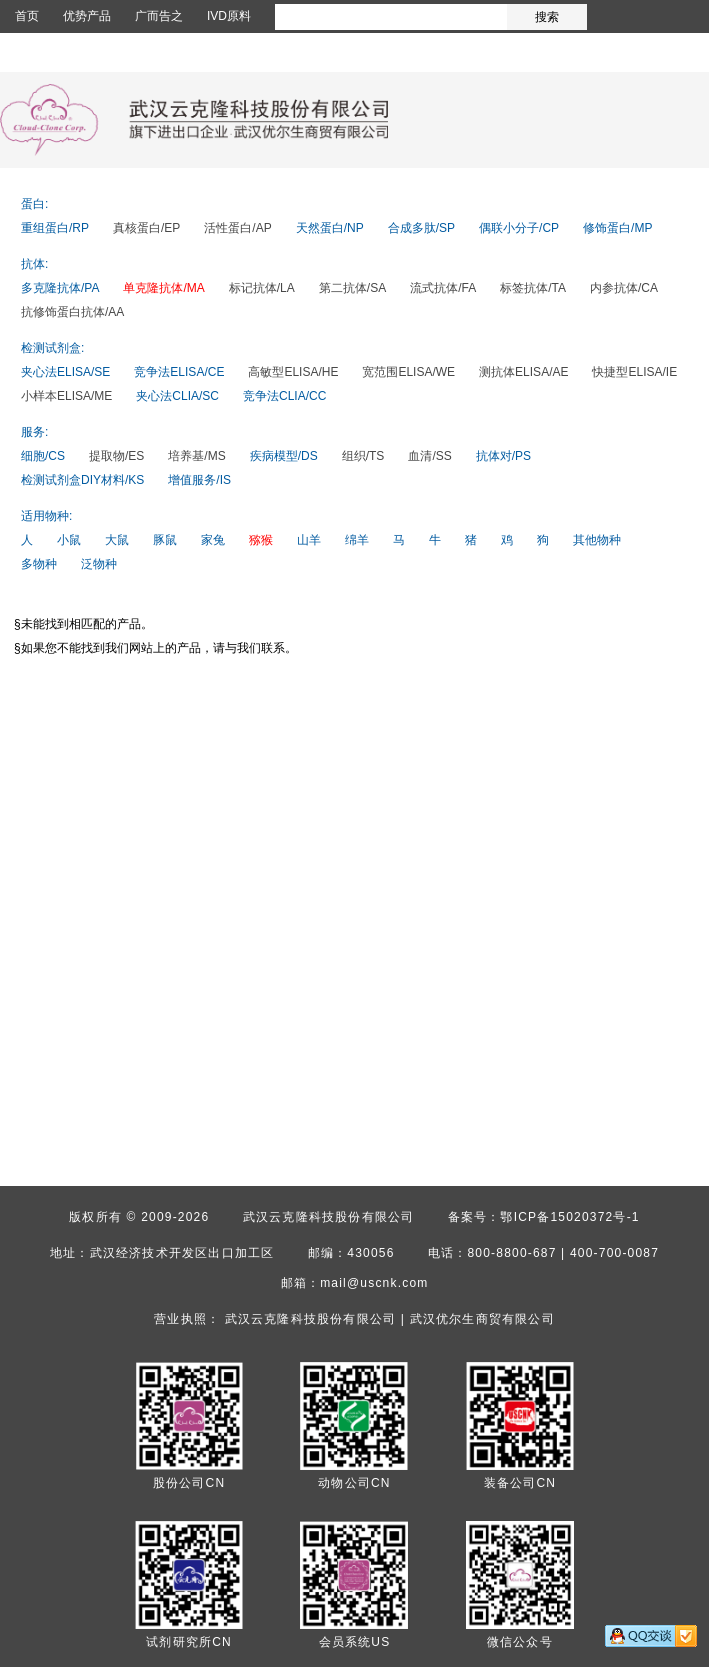 The height and width of the screenshot is (1667, 709). I want to click on 武汉优尔生商贸有限公司, so click(482, 1319).